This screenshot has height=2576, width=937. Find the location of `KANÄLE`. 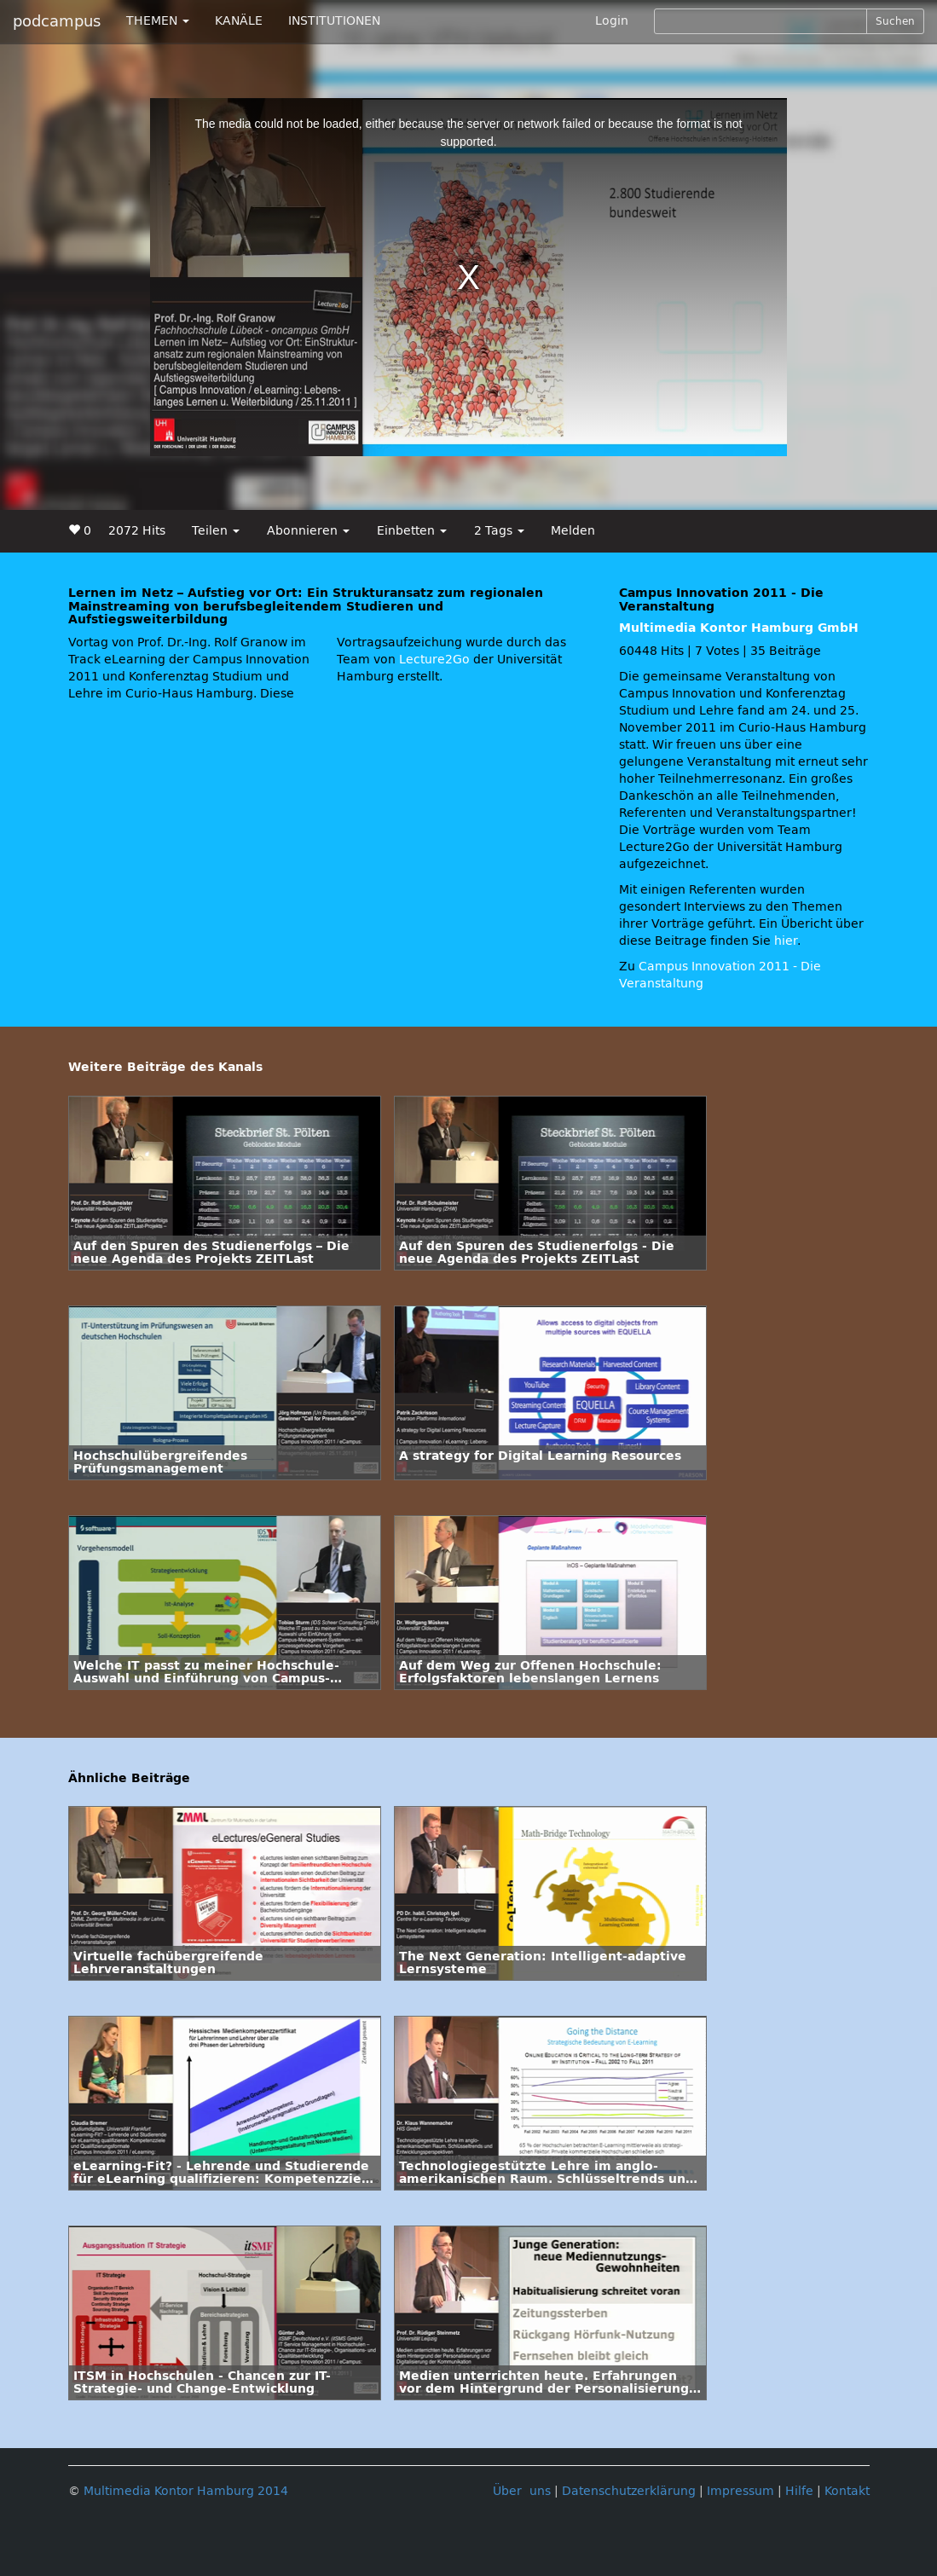

KANÄLE is located at coordinates (239, 21).